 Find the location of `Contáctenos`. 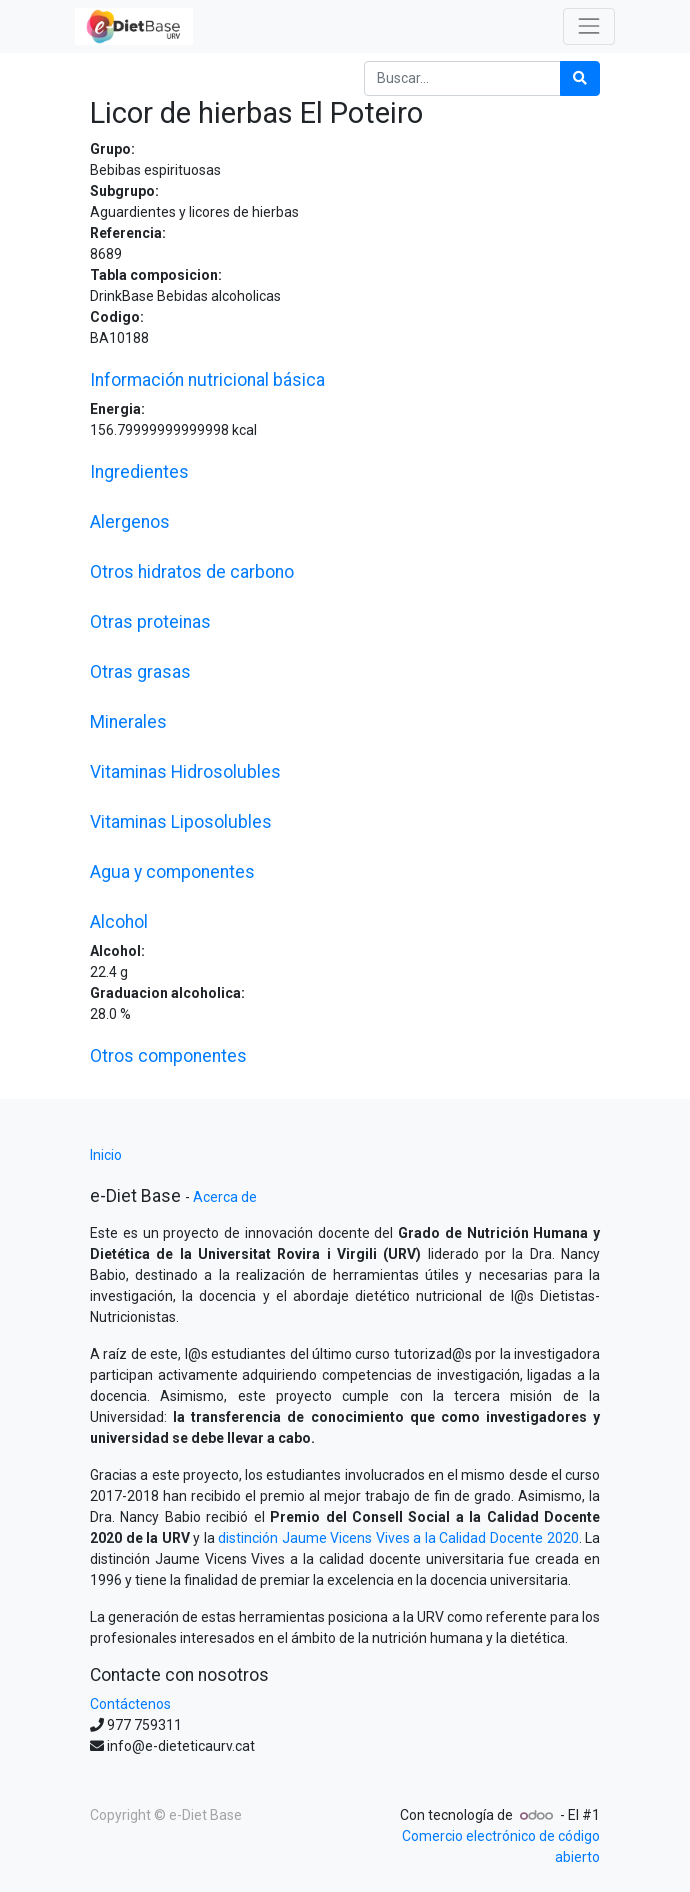

Contáctenos is located at coordinates (130, 1704).